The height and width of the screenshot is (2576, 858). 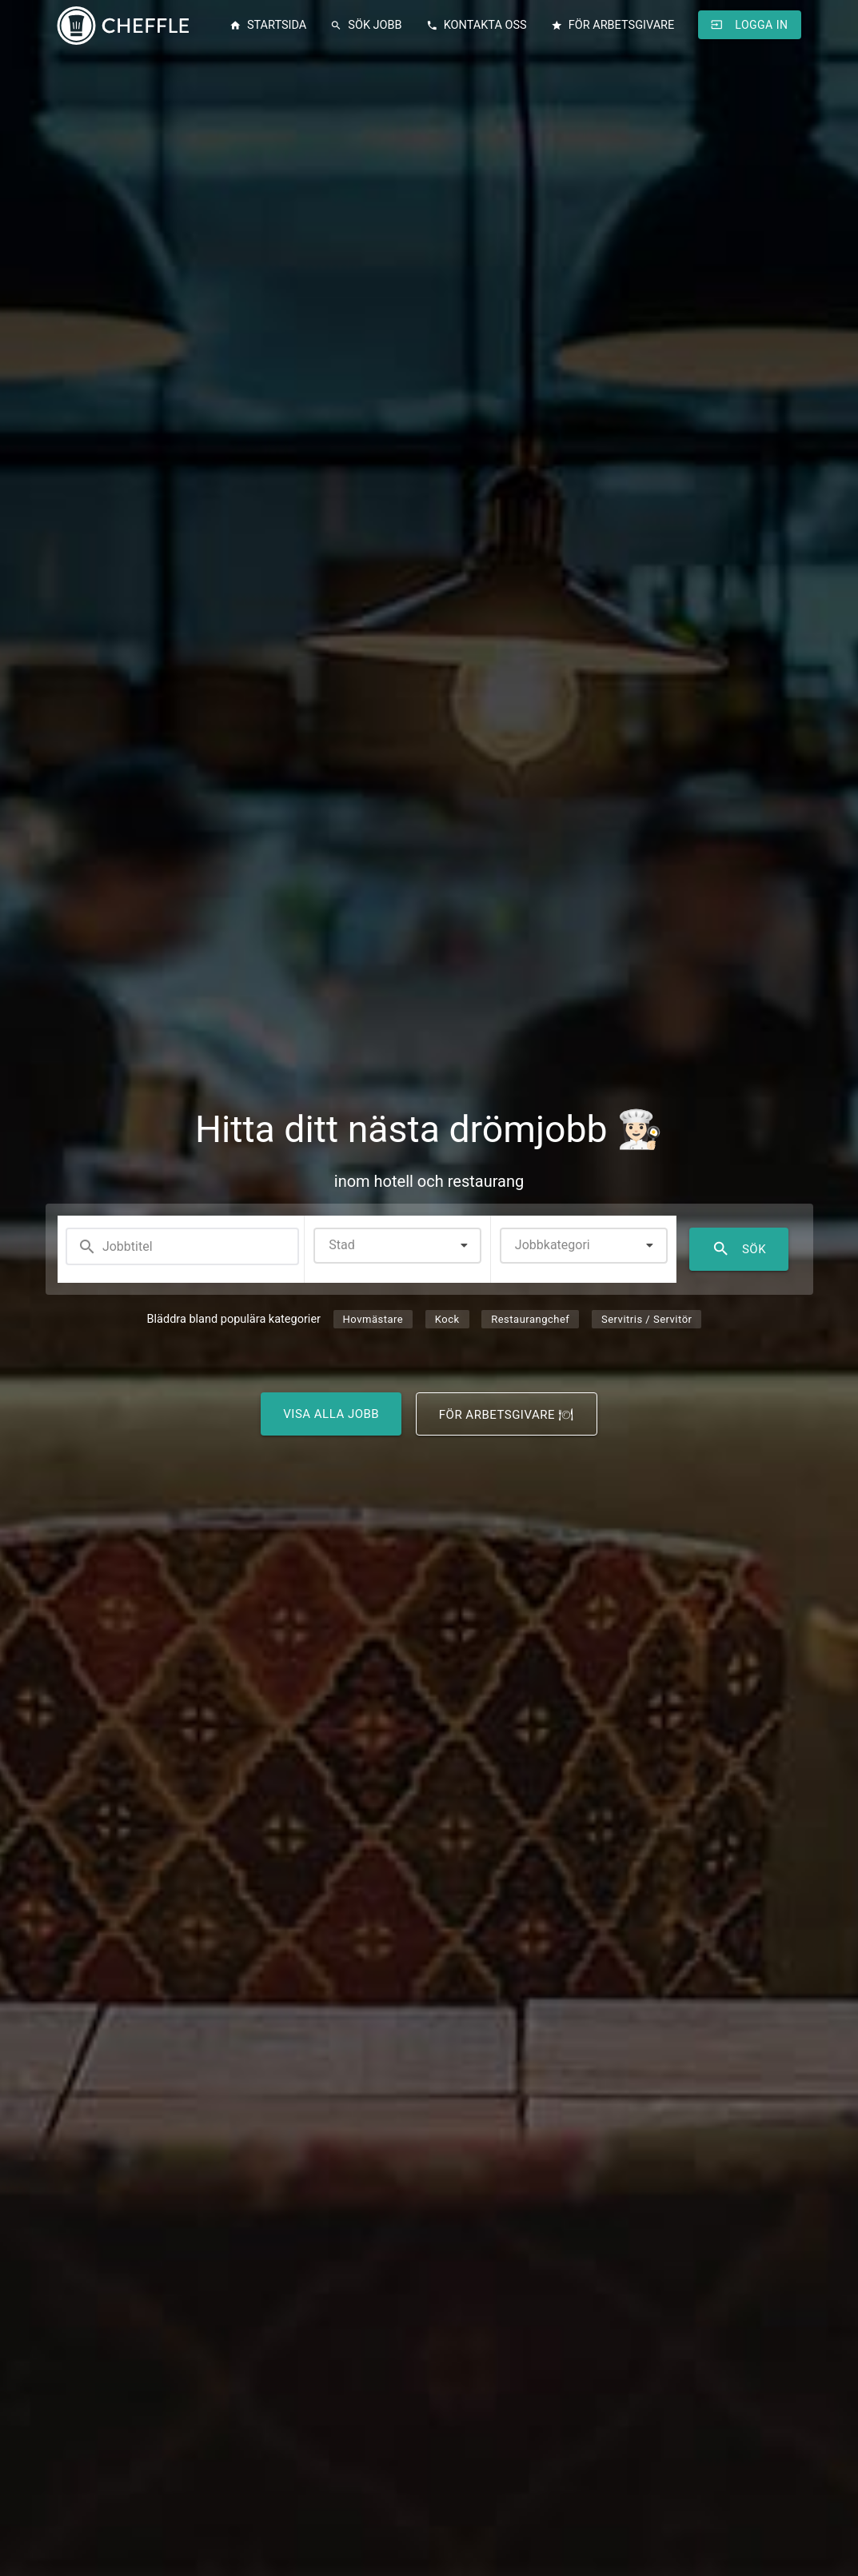 What do you see at coordinates (373, 1319) in the screenshot?
I see `Hovmästare` at bounding box center [373, 1319].